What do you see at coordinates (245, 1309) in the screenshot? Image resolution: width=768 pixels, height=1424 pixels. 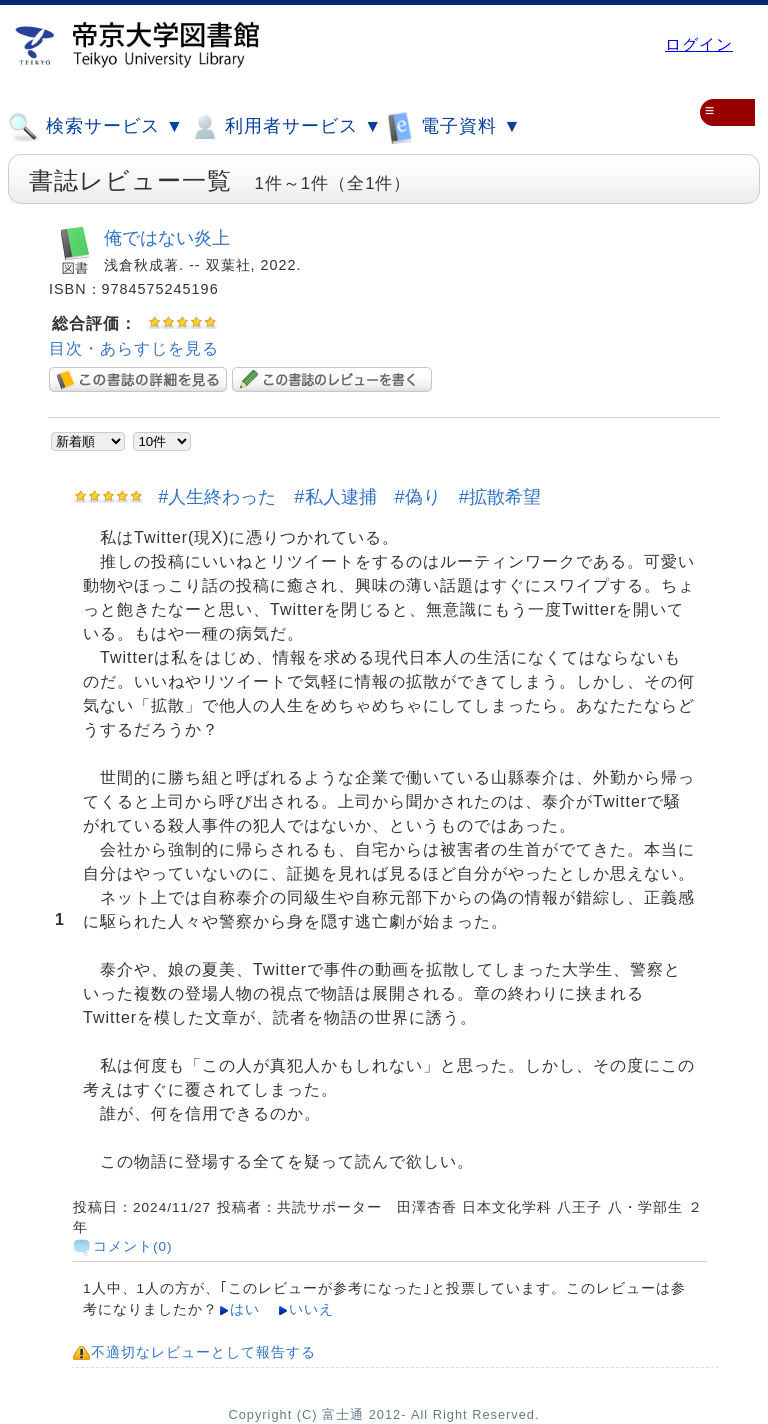 I see `はい` at bounding box center [245, 1309].